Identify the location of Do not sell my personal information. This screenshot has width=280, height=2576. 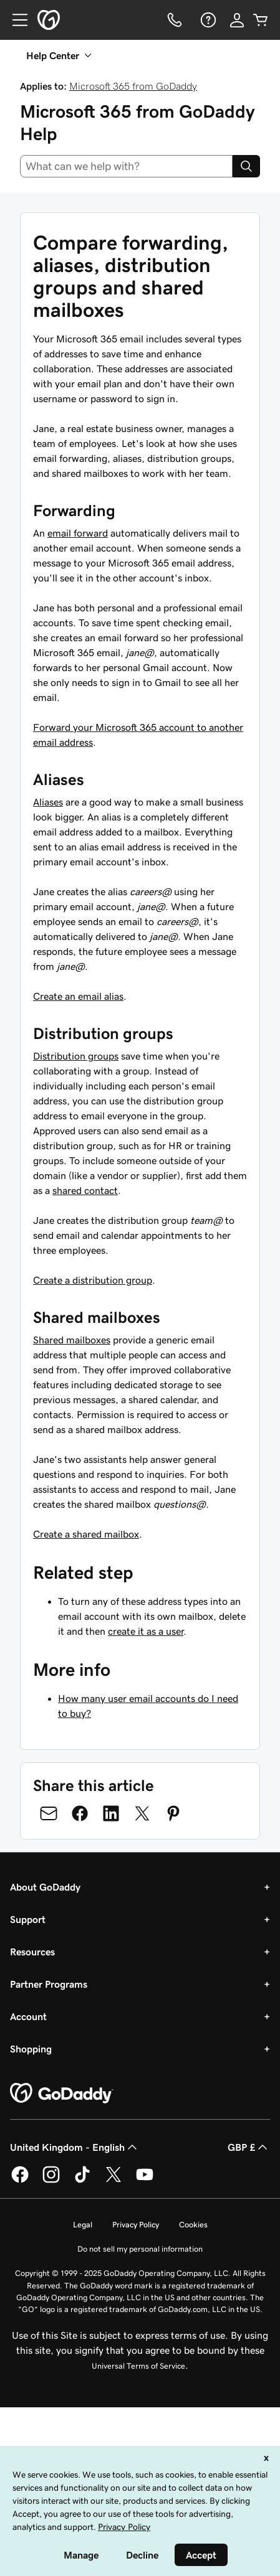
(140, 2249).